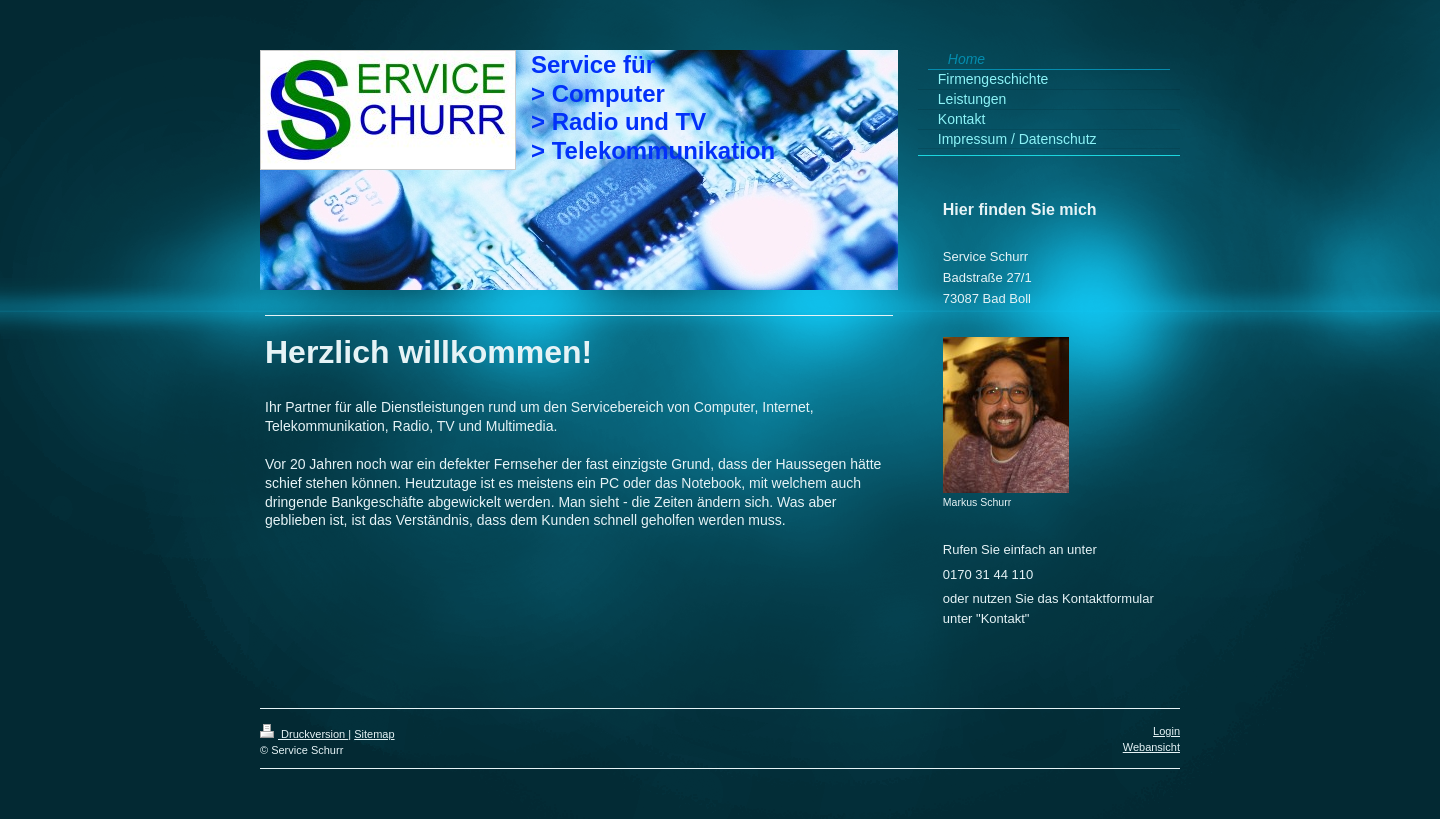  I want to click on Druckversion, so click(304, 734).